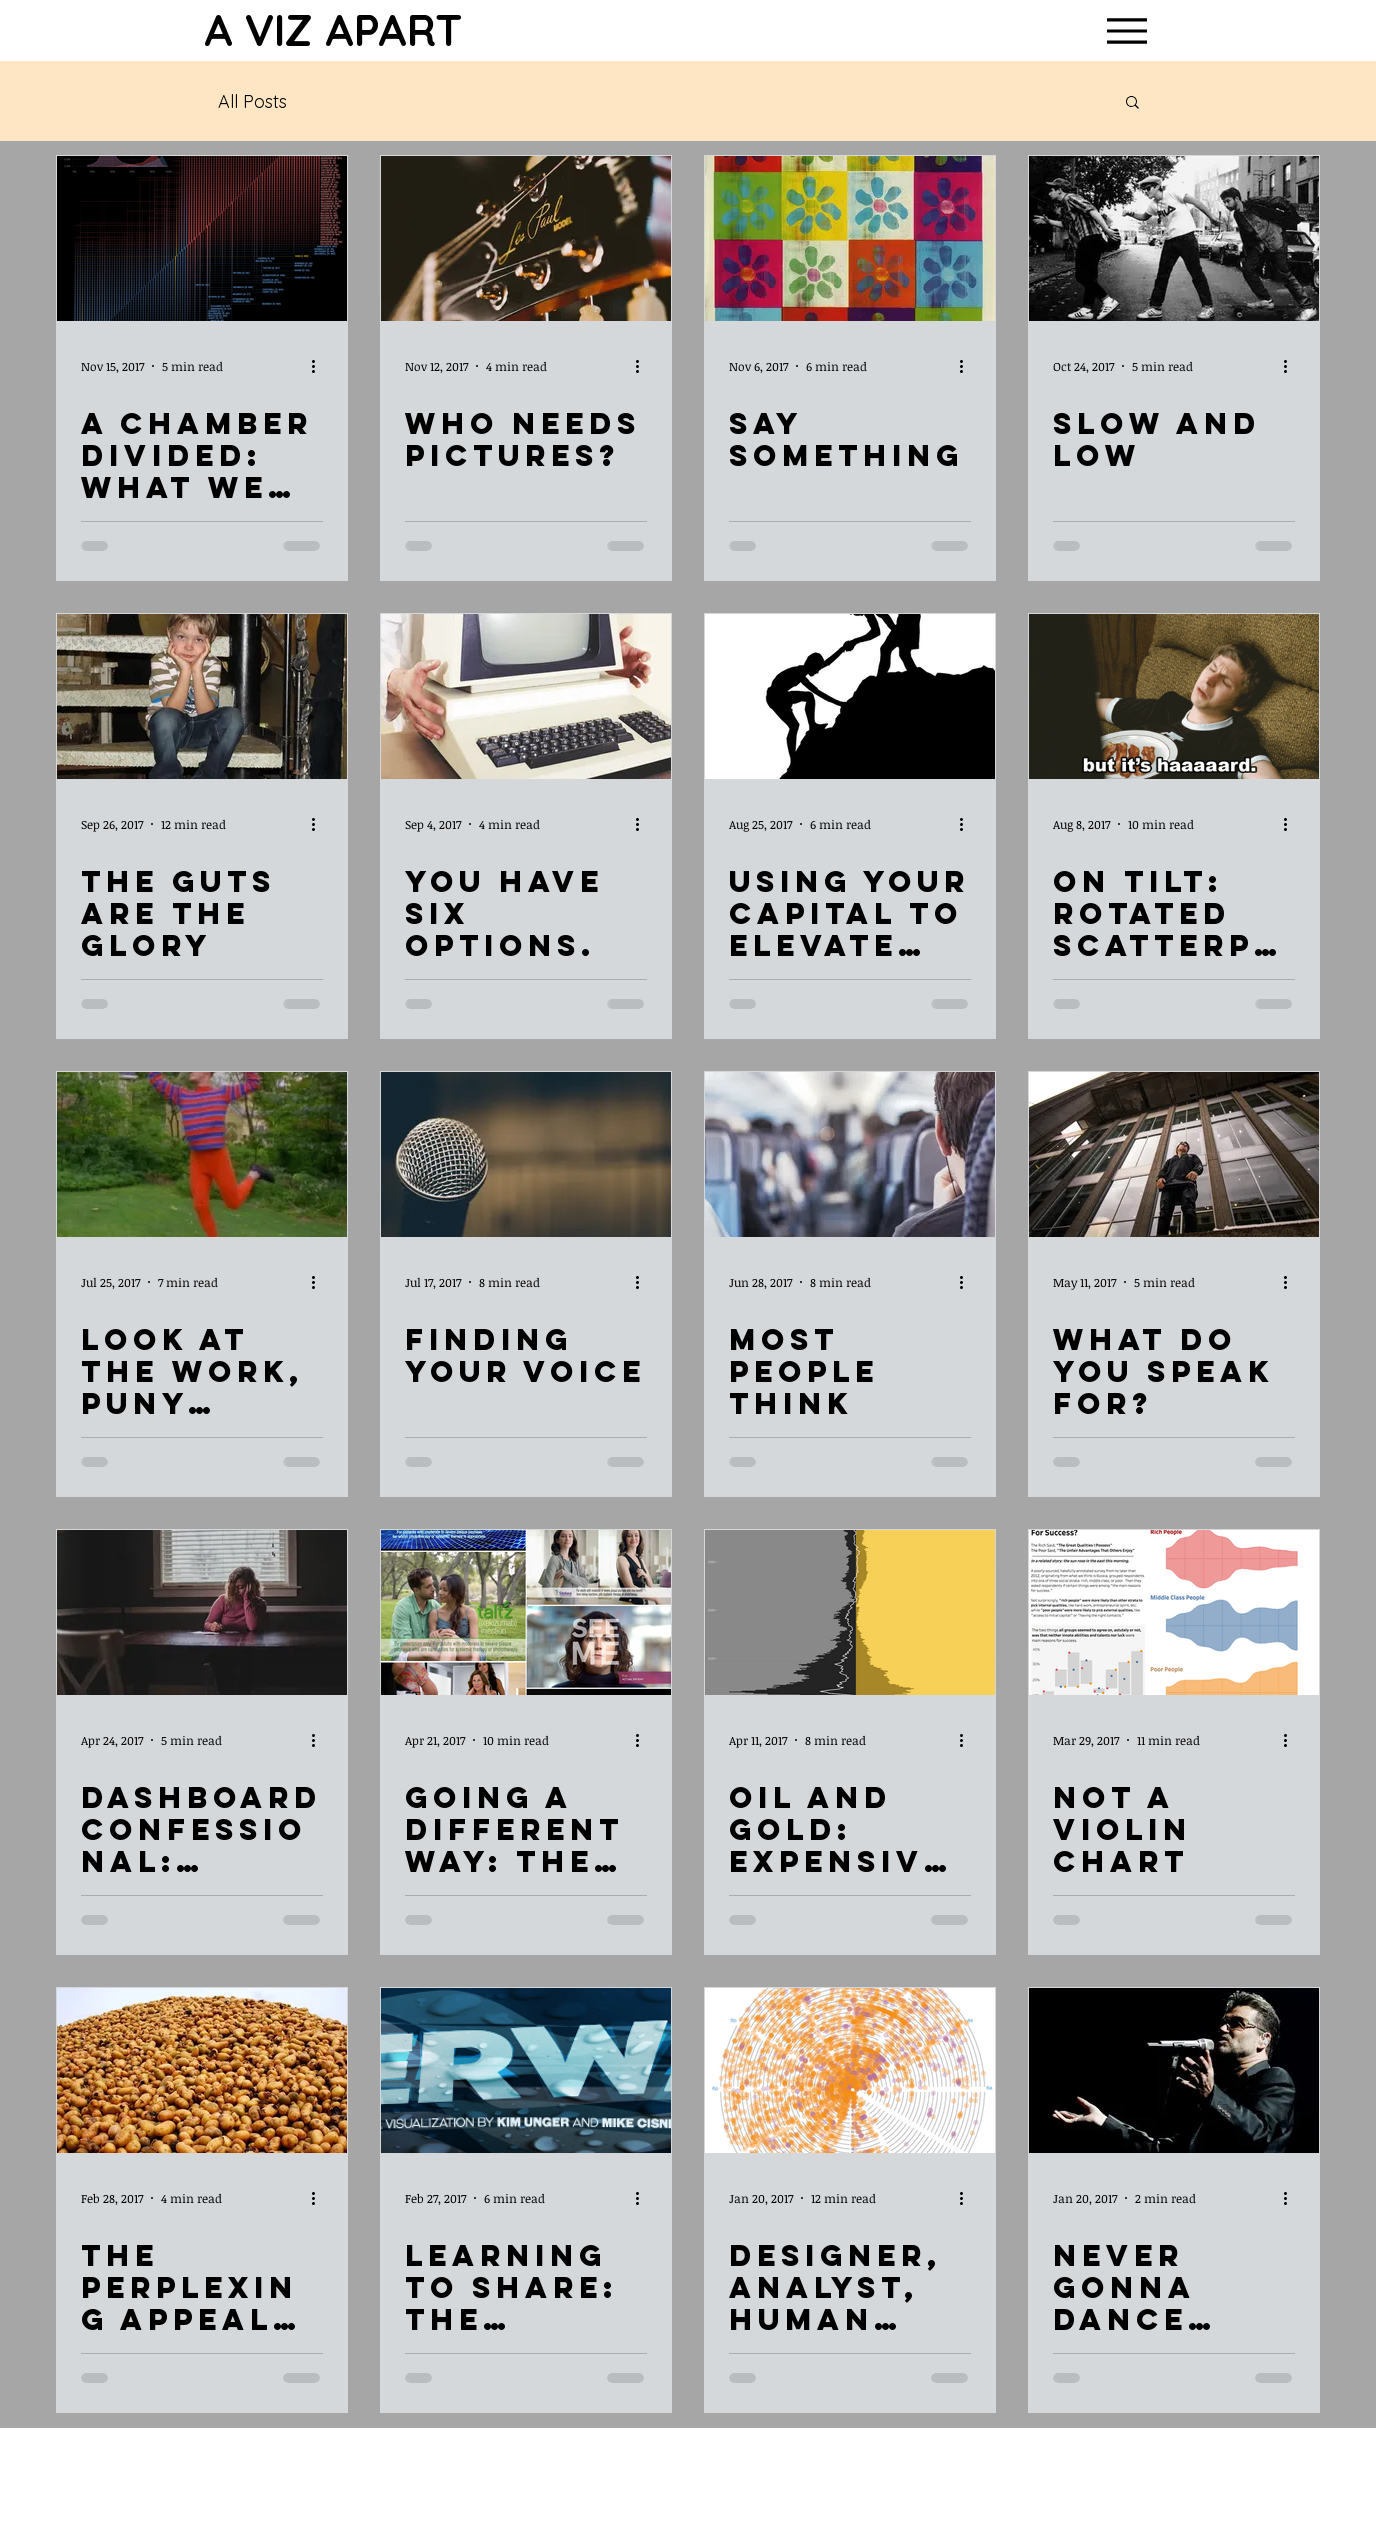 Image resolution: width=1376 pixels, height=2528 pixels. What do you see at coordinates (850, 1154) in the screenshot?
I see `[Most People Think]` at bounding box center [850, 1154].